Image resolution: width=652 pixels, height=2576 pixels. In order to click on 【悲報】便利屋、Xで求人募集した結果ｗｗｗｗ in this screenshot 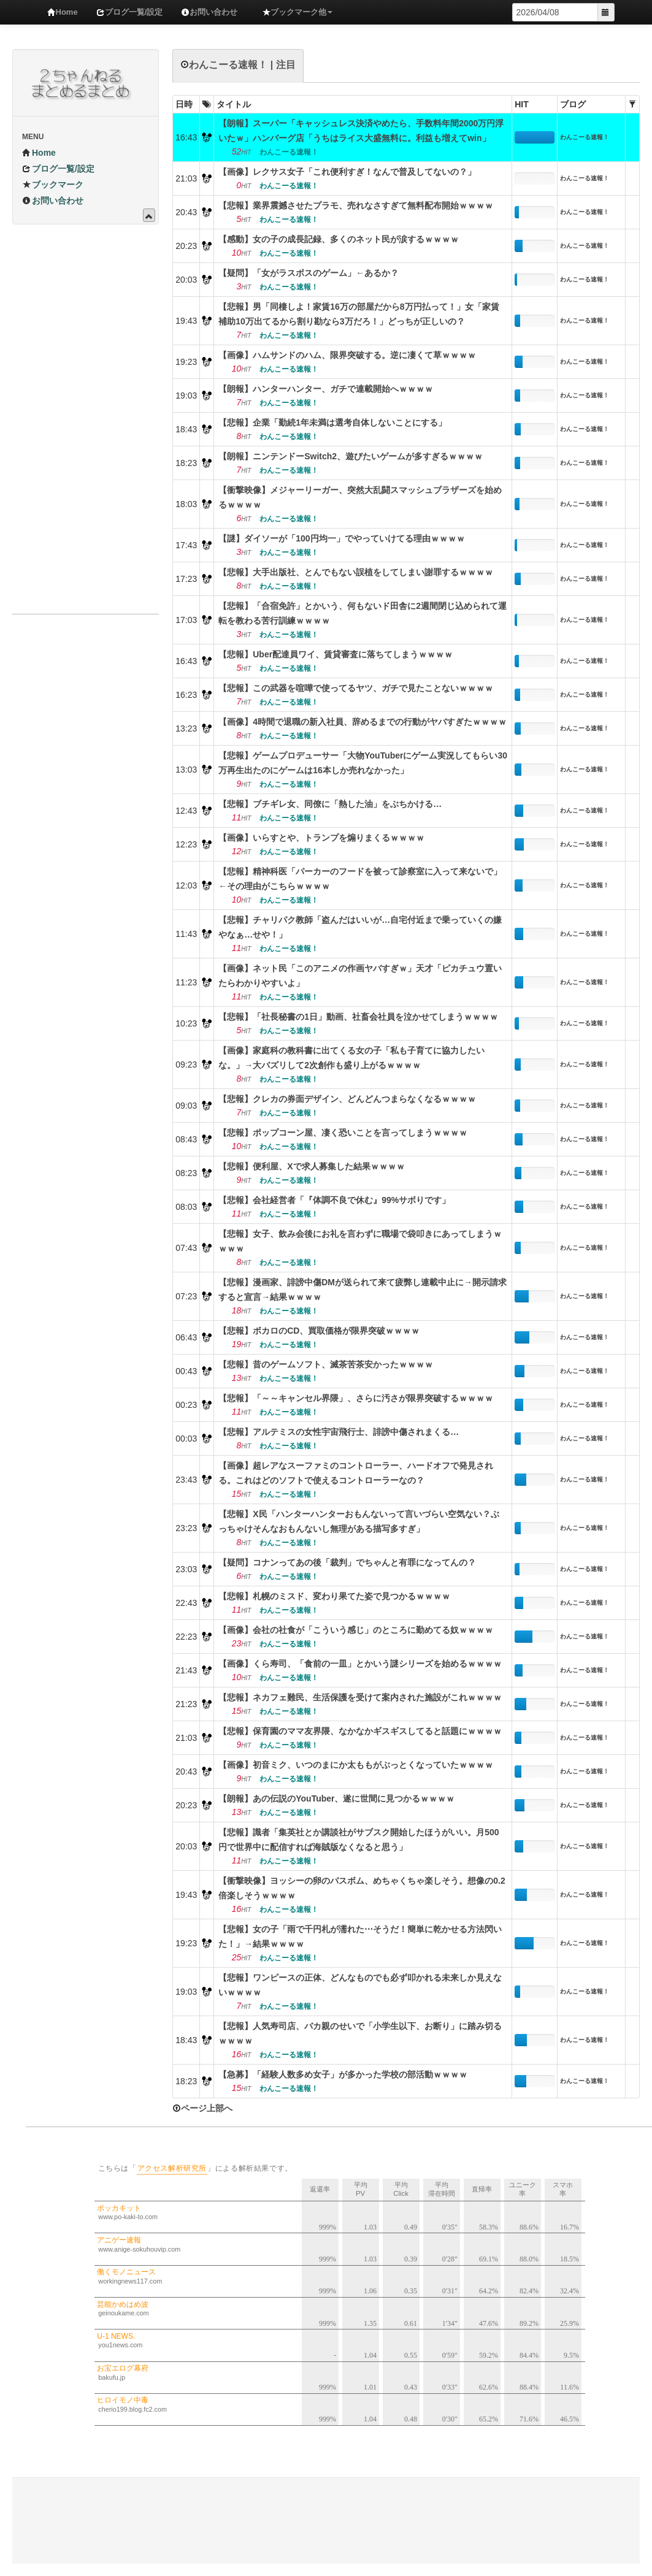, I will do `click(311, 1166)`.